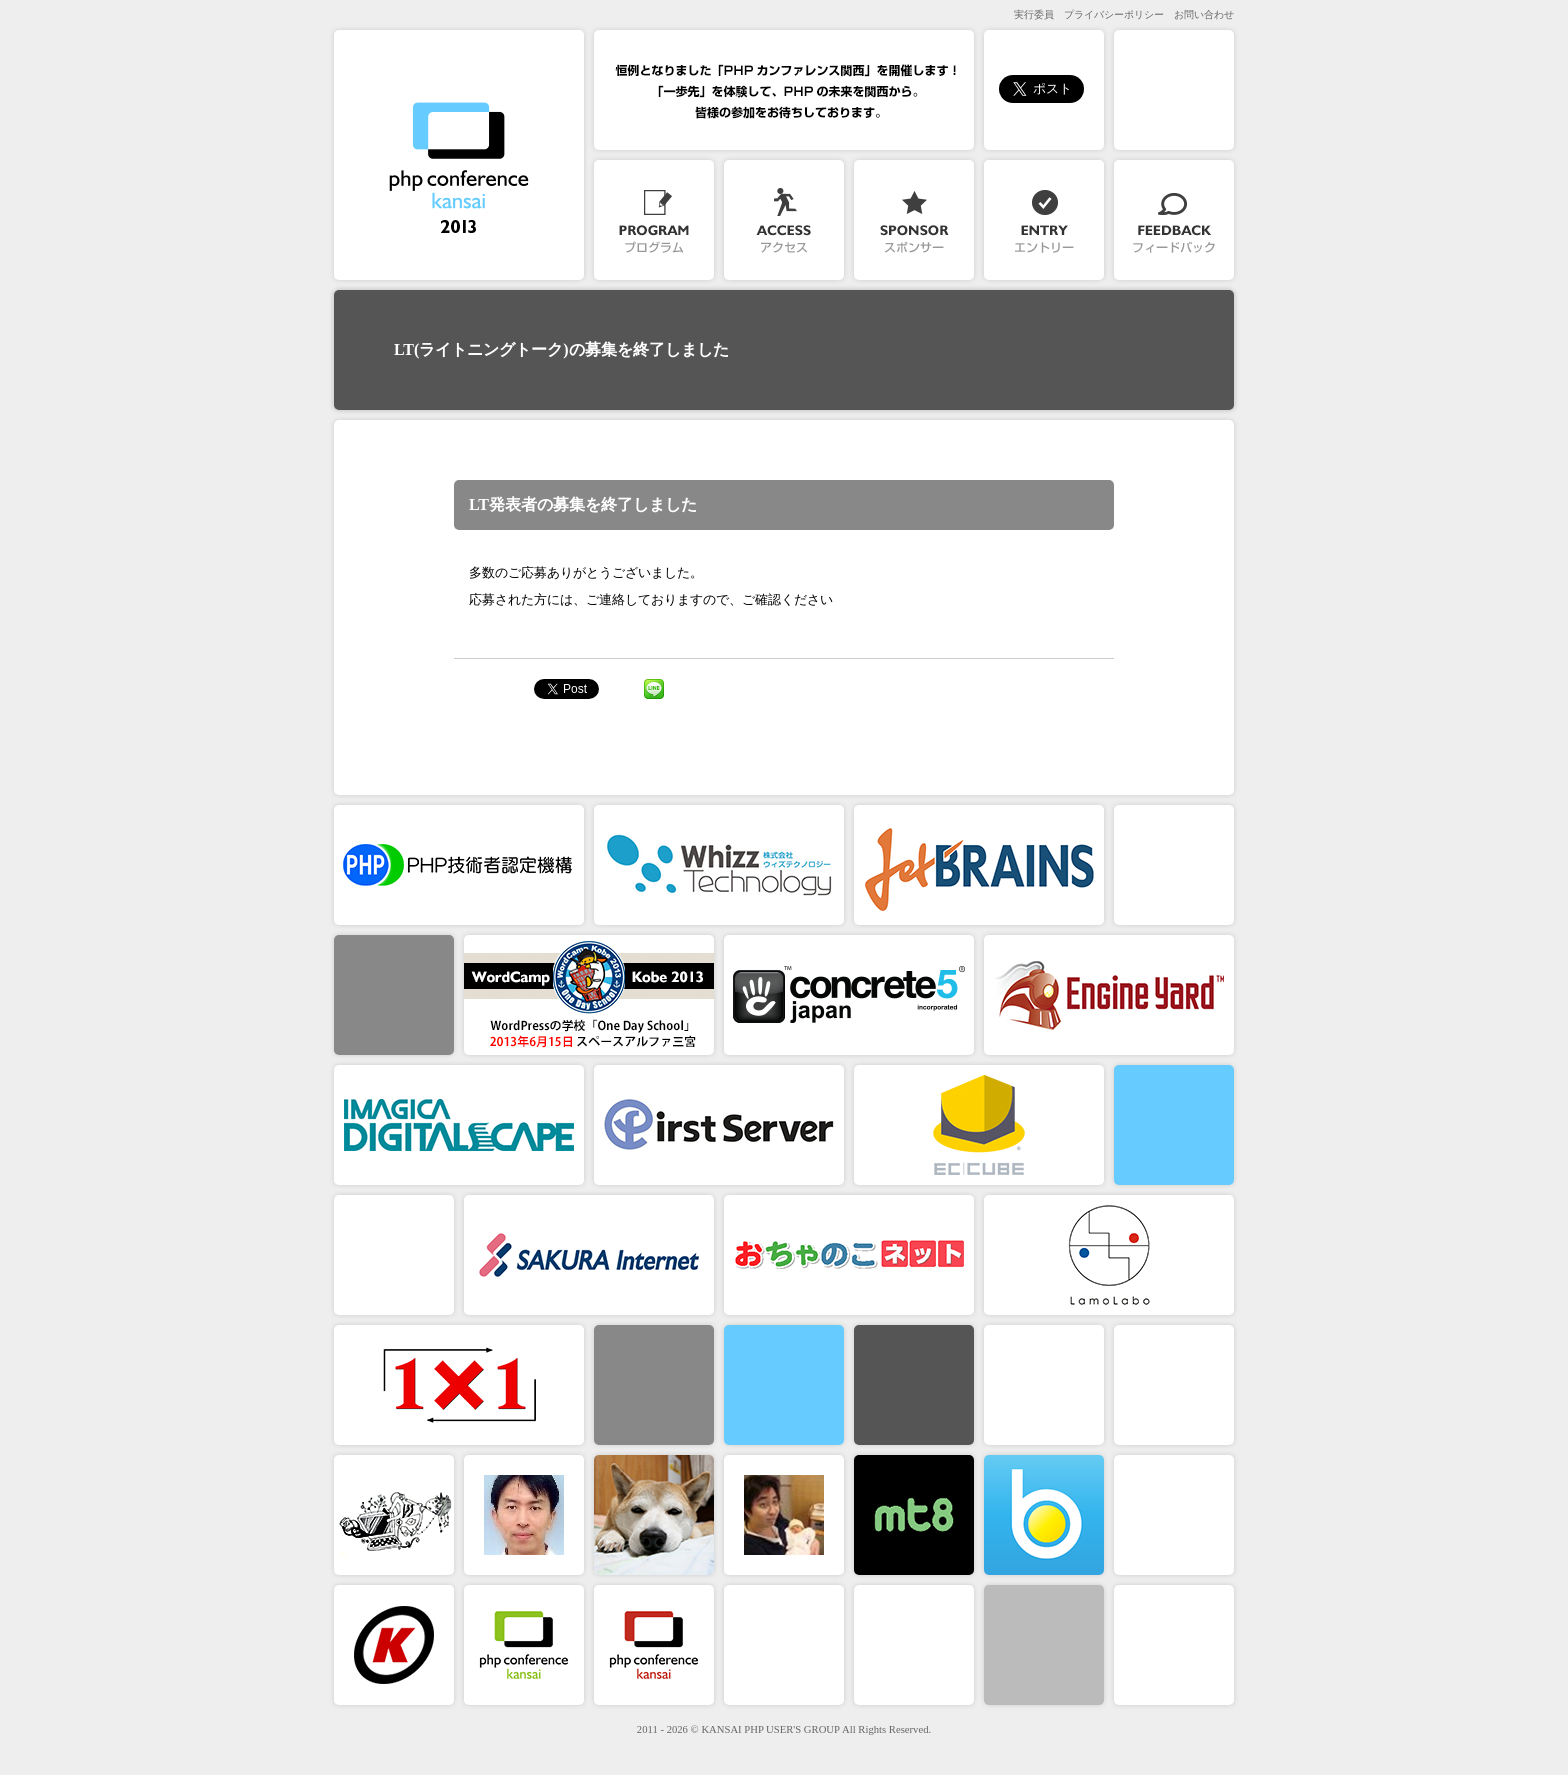 The height and width of the screenshot is (1775, 1568). Describe the element at coordinates (784, 1515) in the screenshot. I see `中田淳平` at that location.